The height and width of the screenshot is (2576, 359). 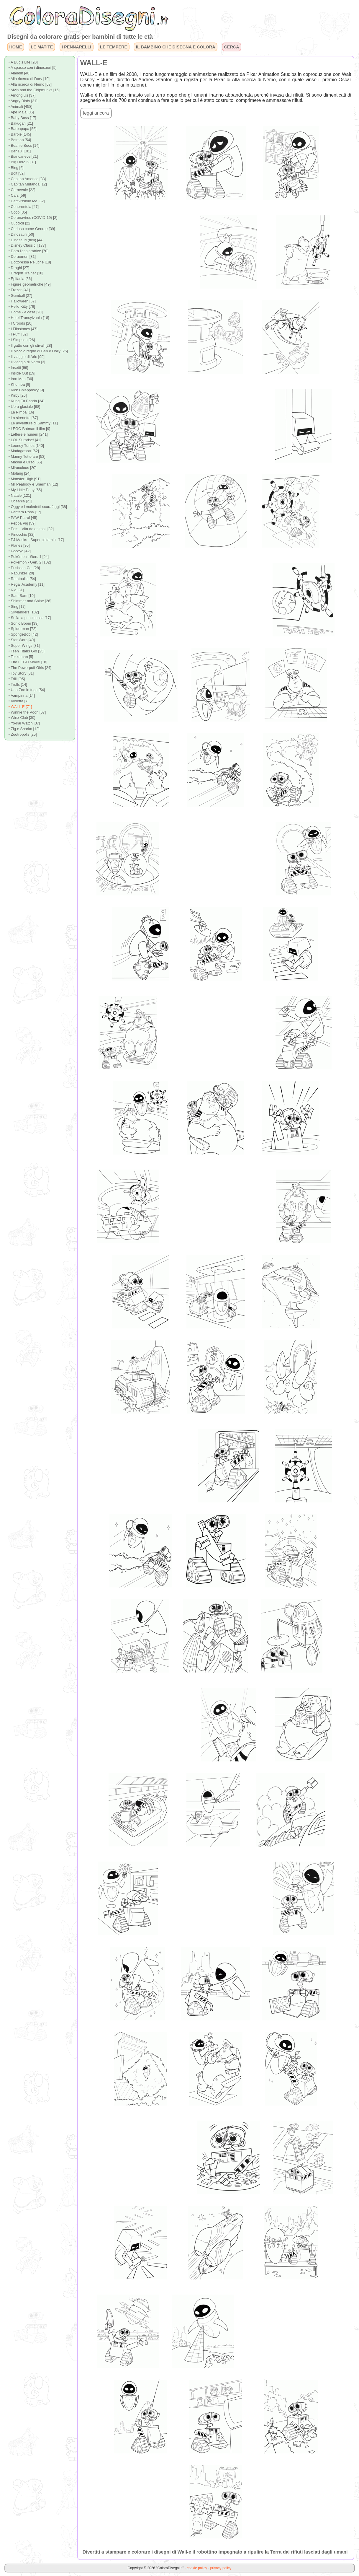 What do you see at coordinates (29, 617) in the screenshot?
I see `• Sofia la principessa [17]` at bounding box center [29, 617].